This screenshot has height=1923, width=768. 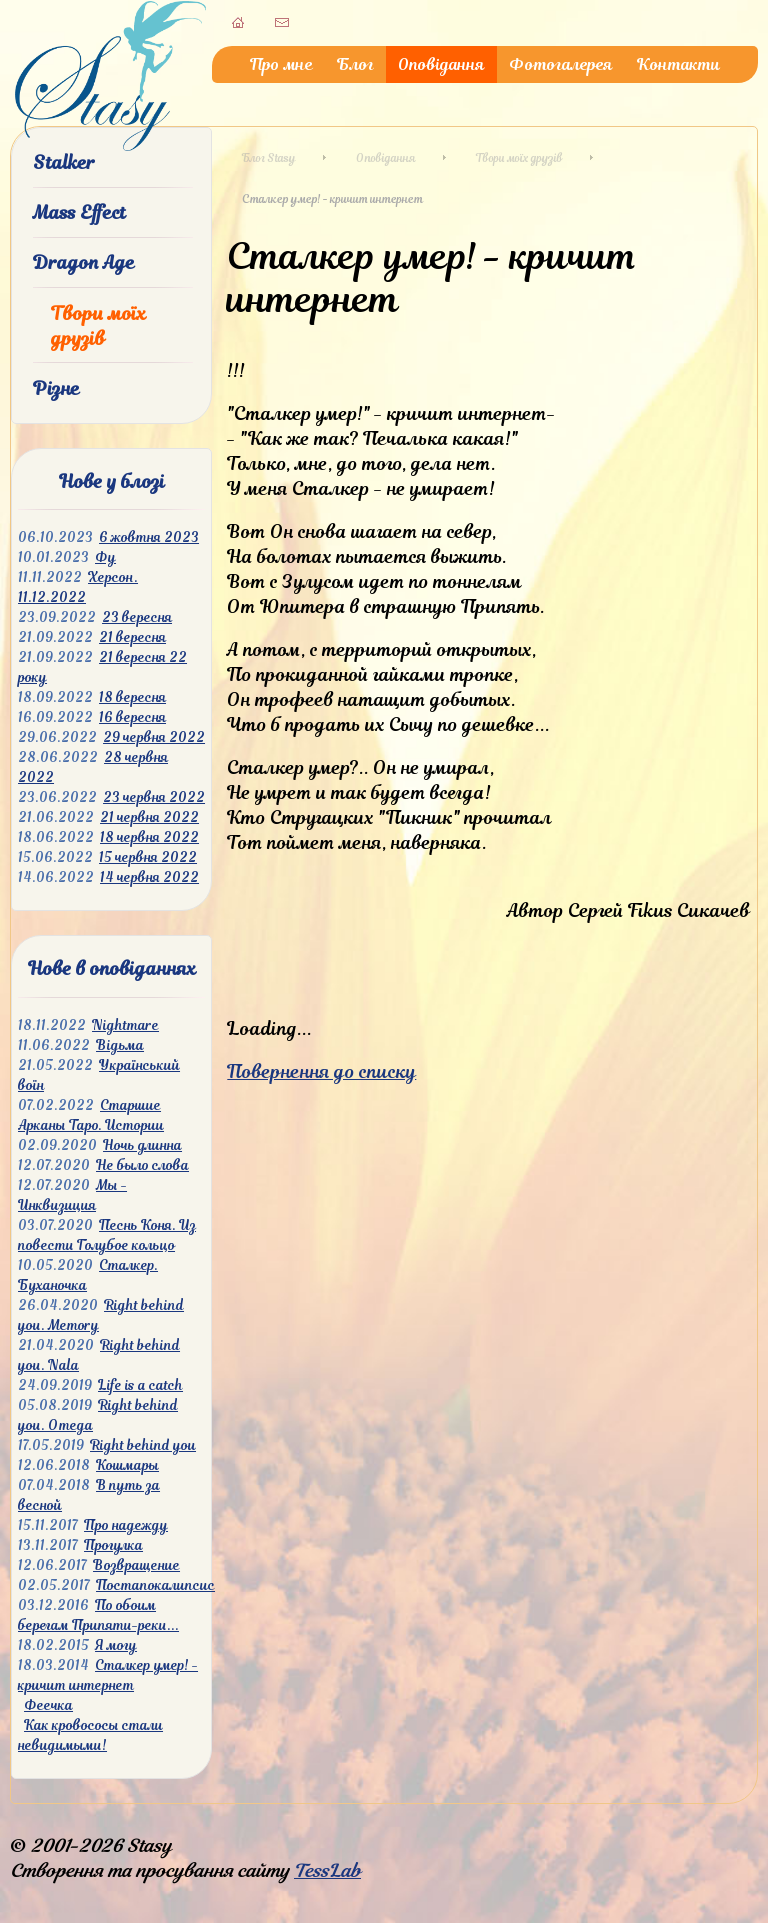 I want to click on Твори моїх друзів, so click(x=98, y=326).